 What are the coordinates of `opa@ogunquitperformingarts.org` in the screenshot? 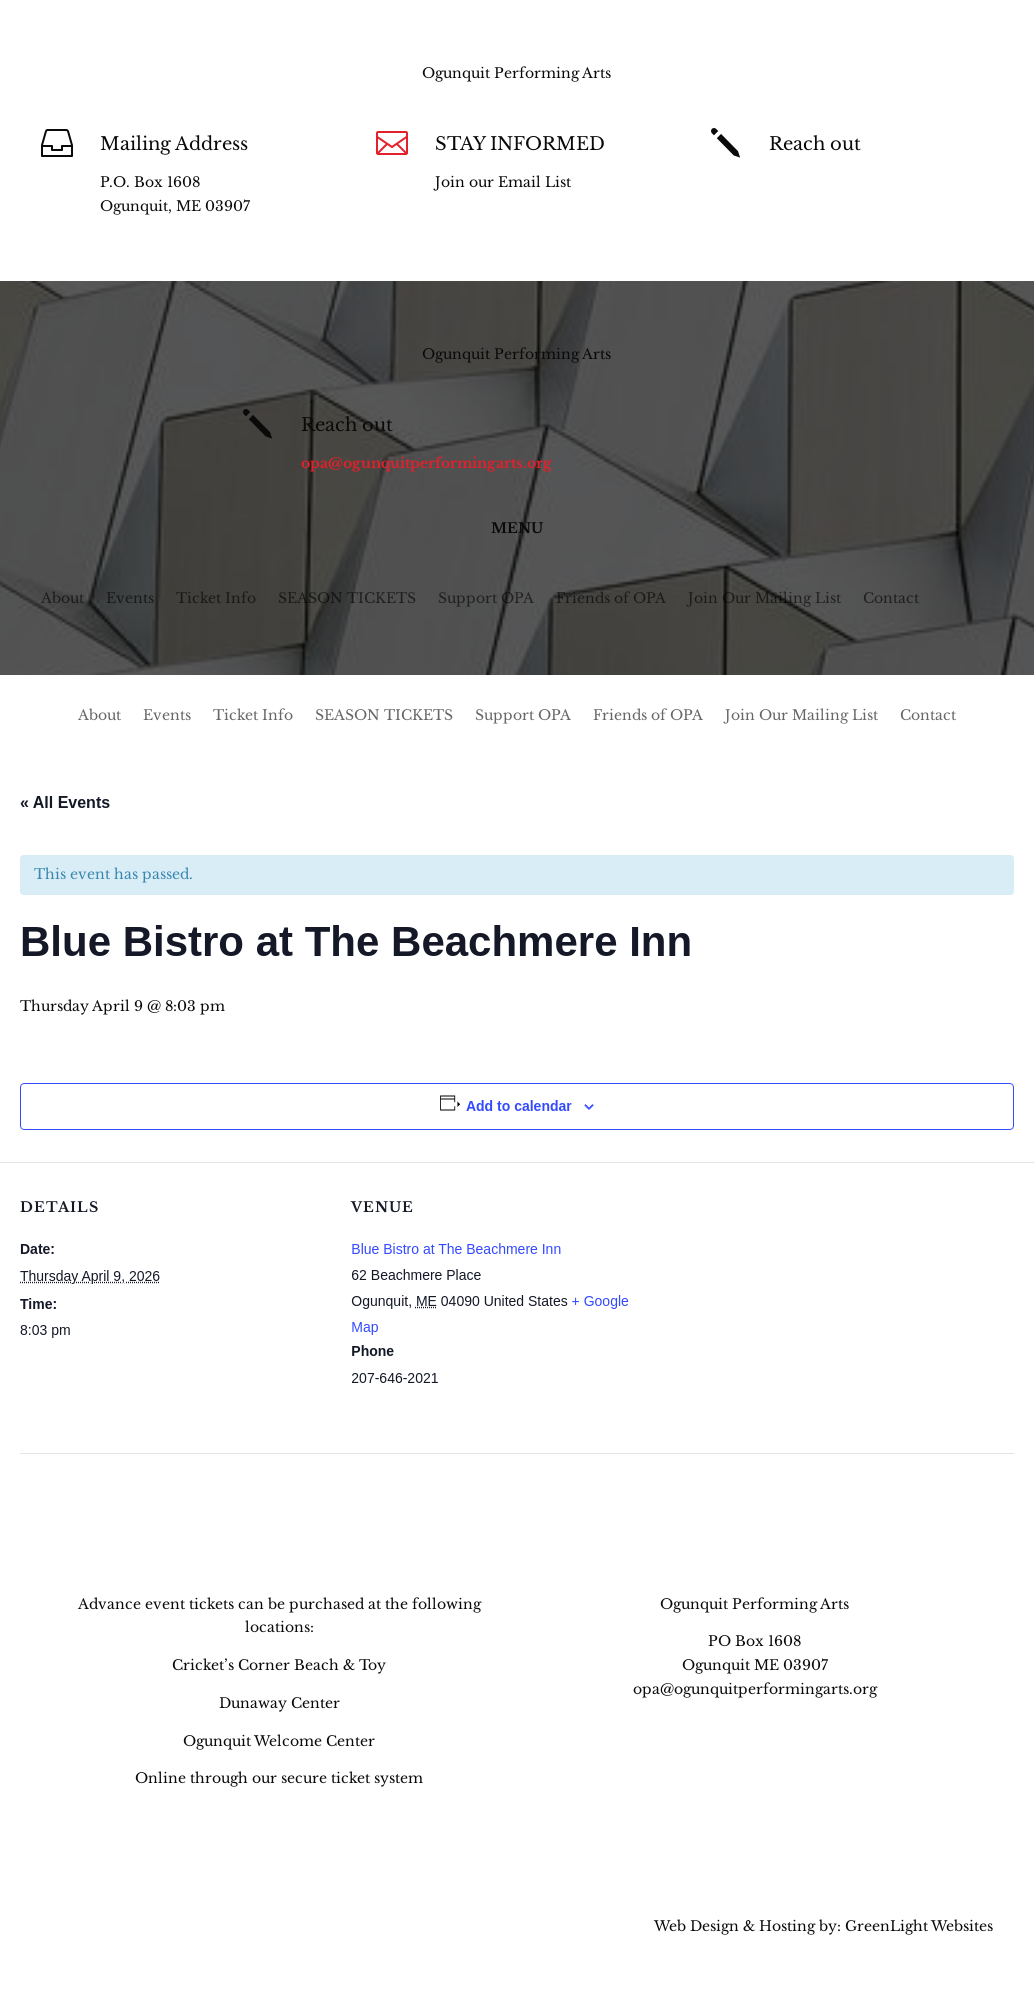 It's located at (894, 182).